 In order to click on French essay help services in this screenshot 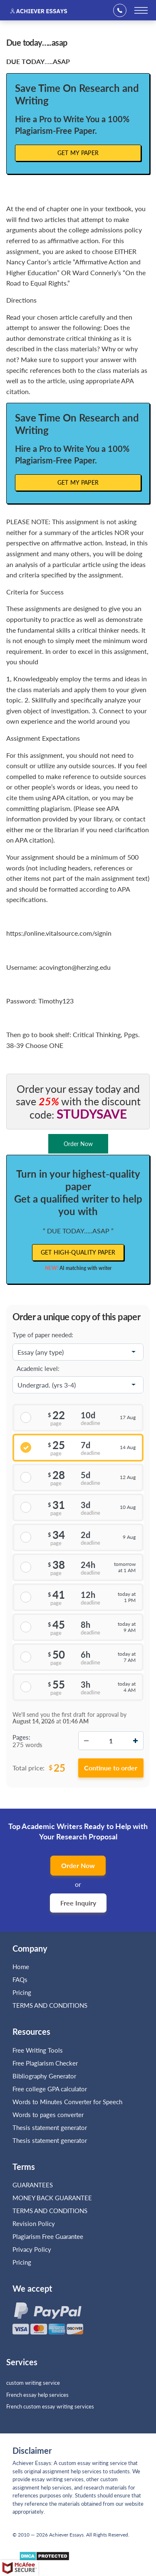, I will do `click(37, 2394)`.